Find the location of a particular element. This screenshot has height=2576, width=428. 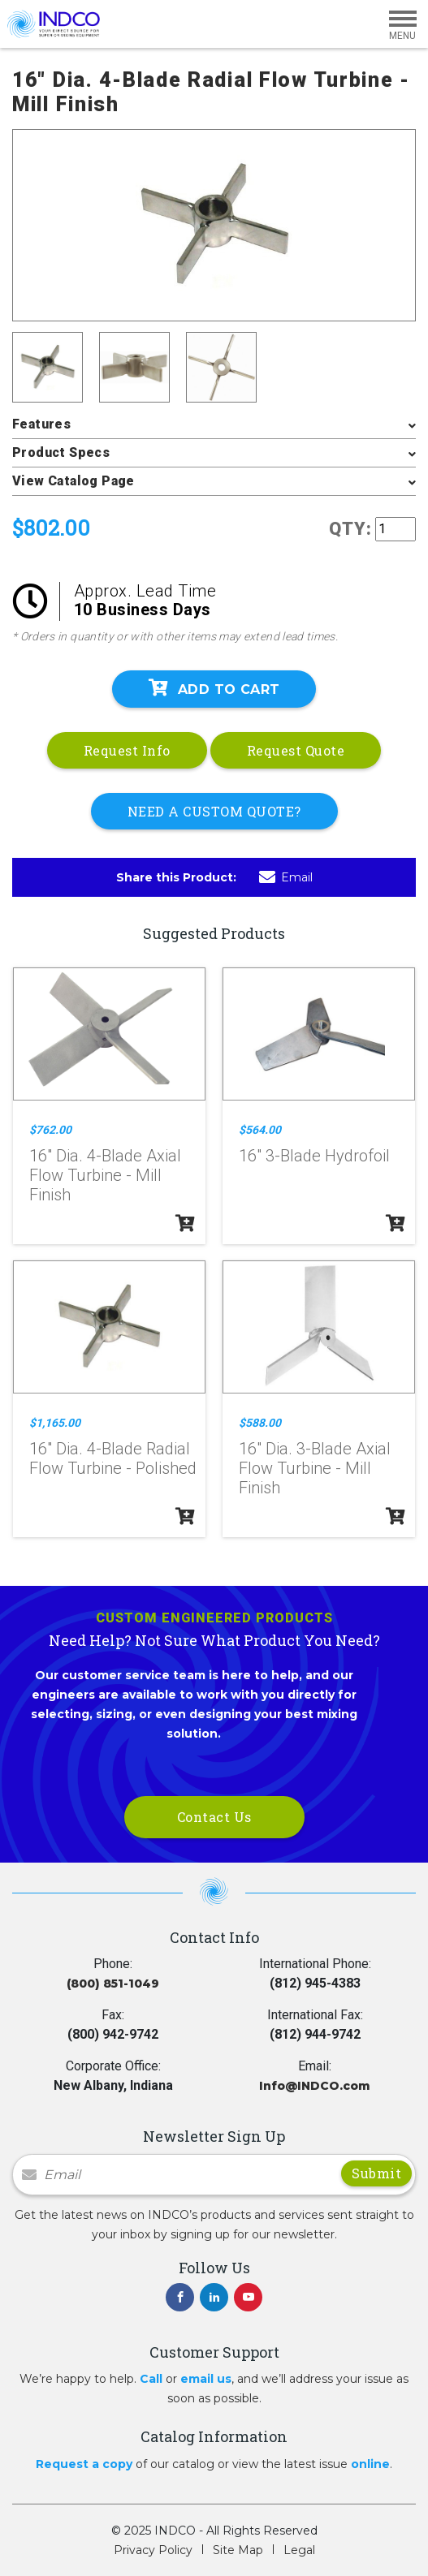

Add To Cart is located at coordinates (214, 688).